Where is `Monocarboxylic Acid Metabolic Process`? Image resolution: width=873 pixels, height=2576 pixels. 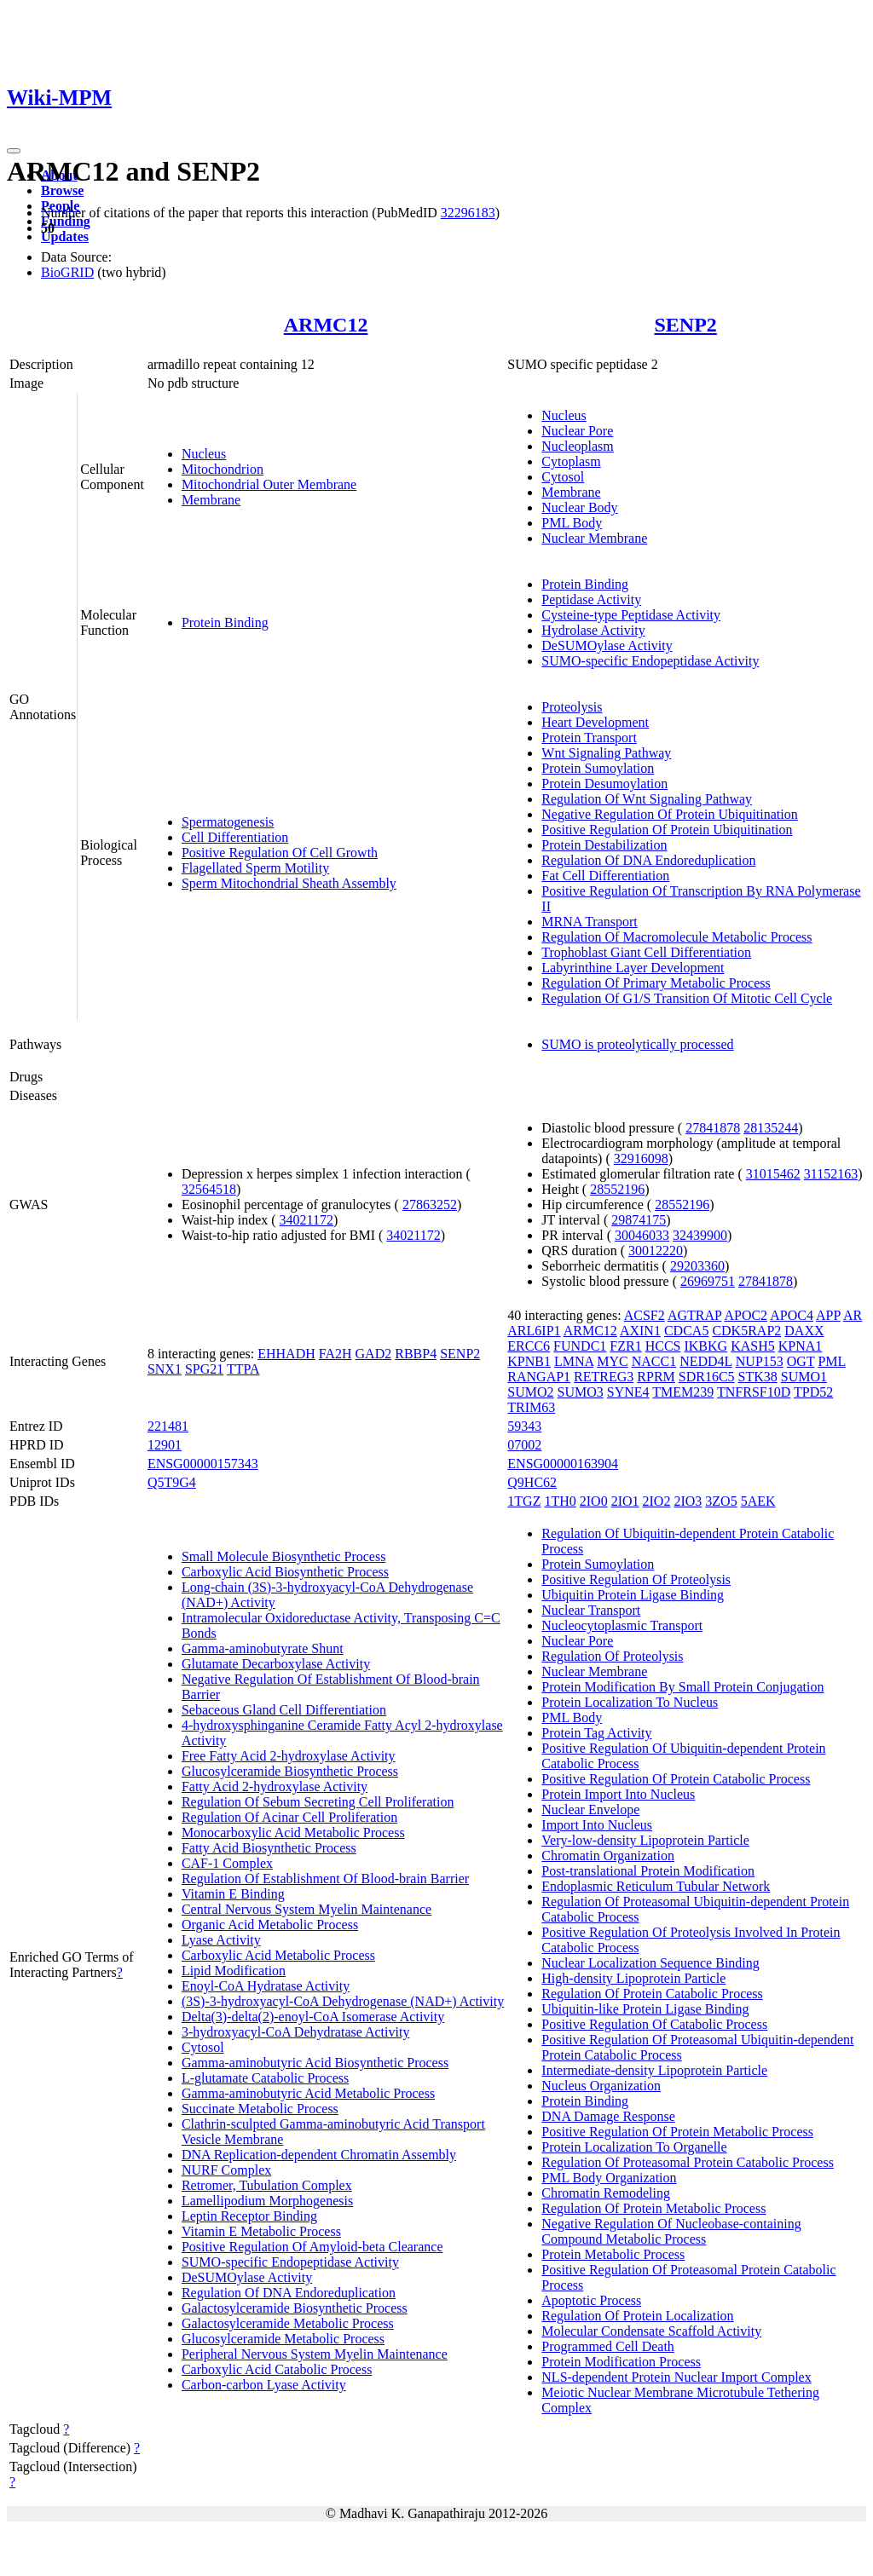 Monocarboxylic Acid Metabolic Process is located at coordinates (293, 1832).